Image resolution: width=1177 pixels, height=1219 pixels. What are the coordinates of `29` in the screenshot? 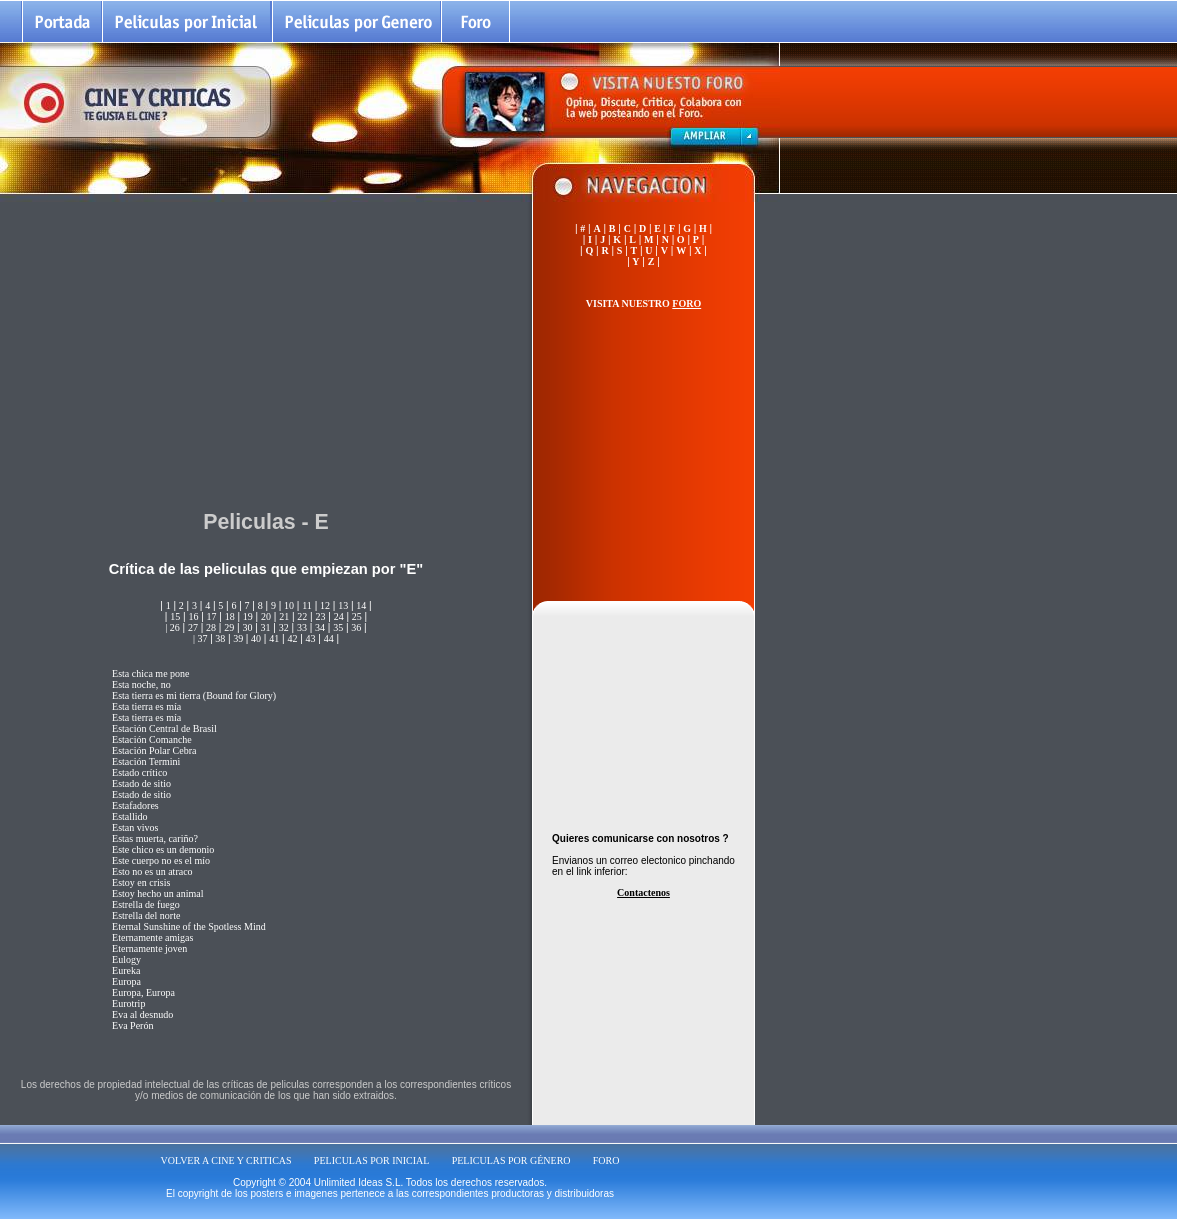 It's located at (229, 627).